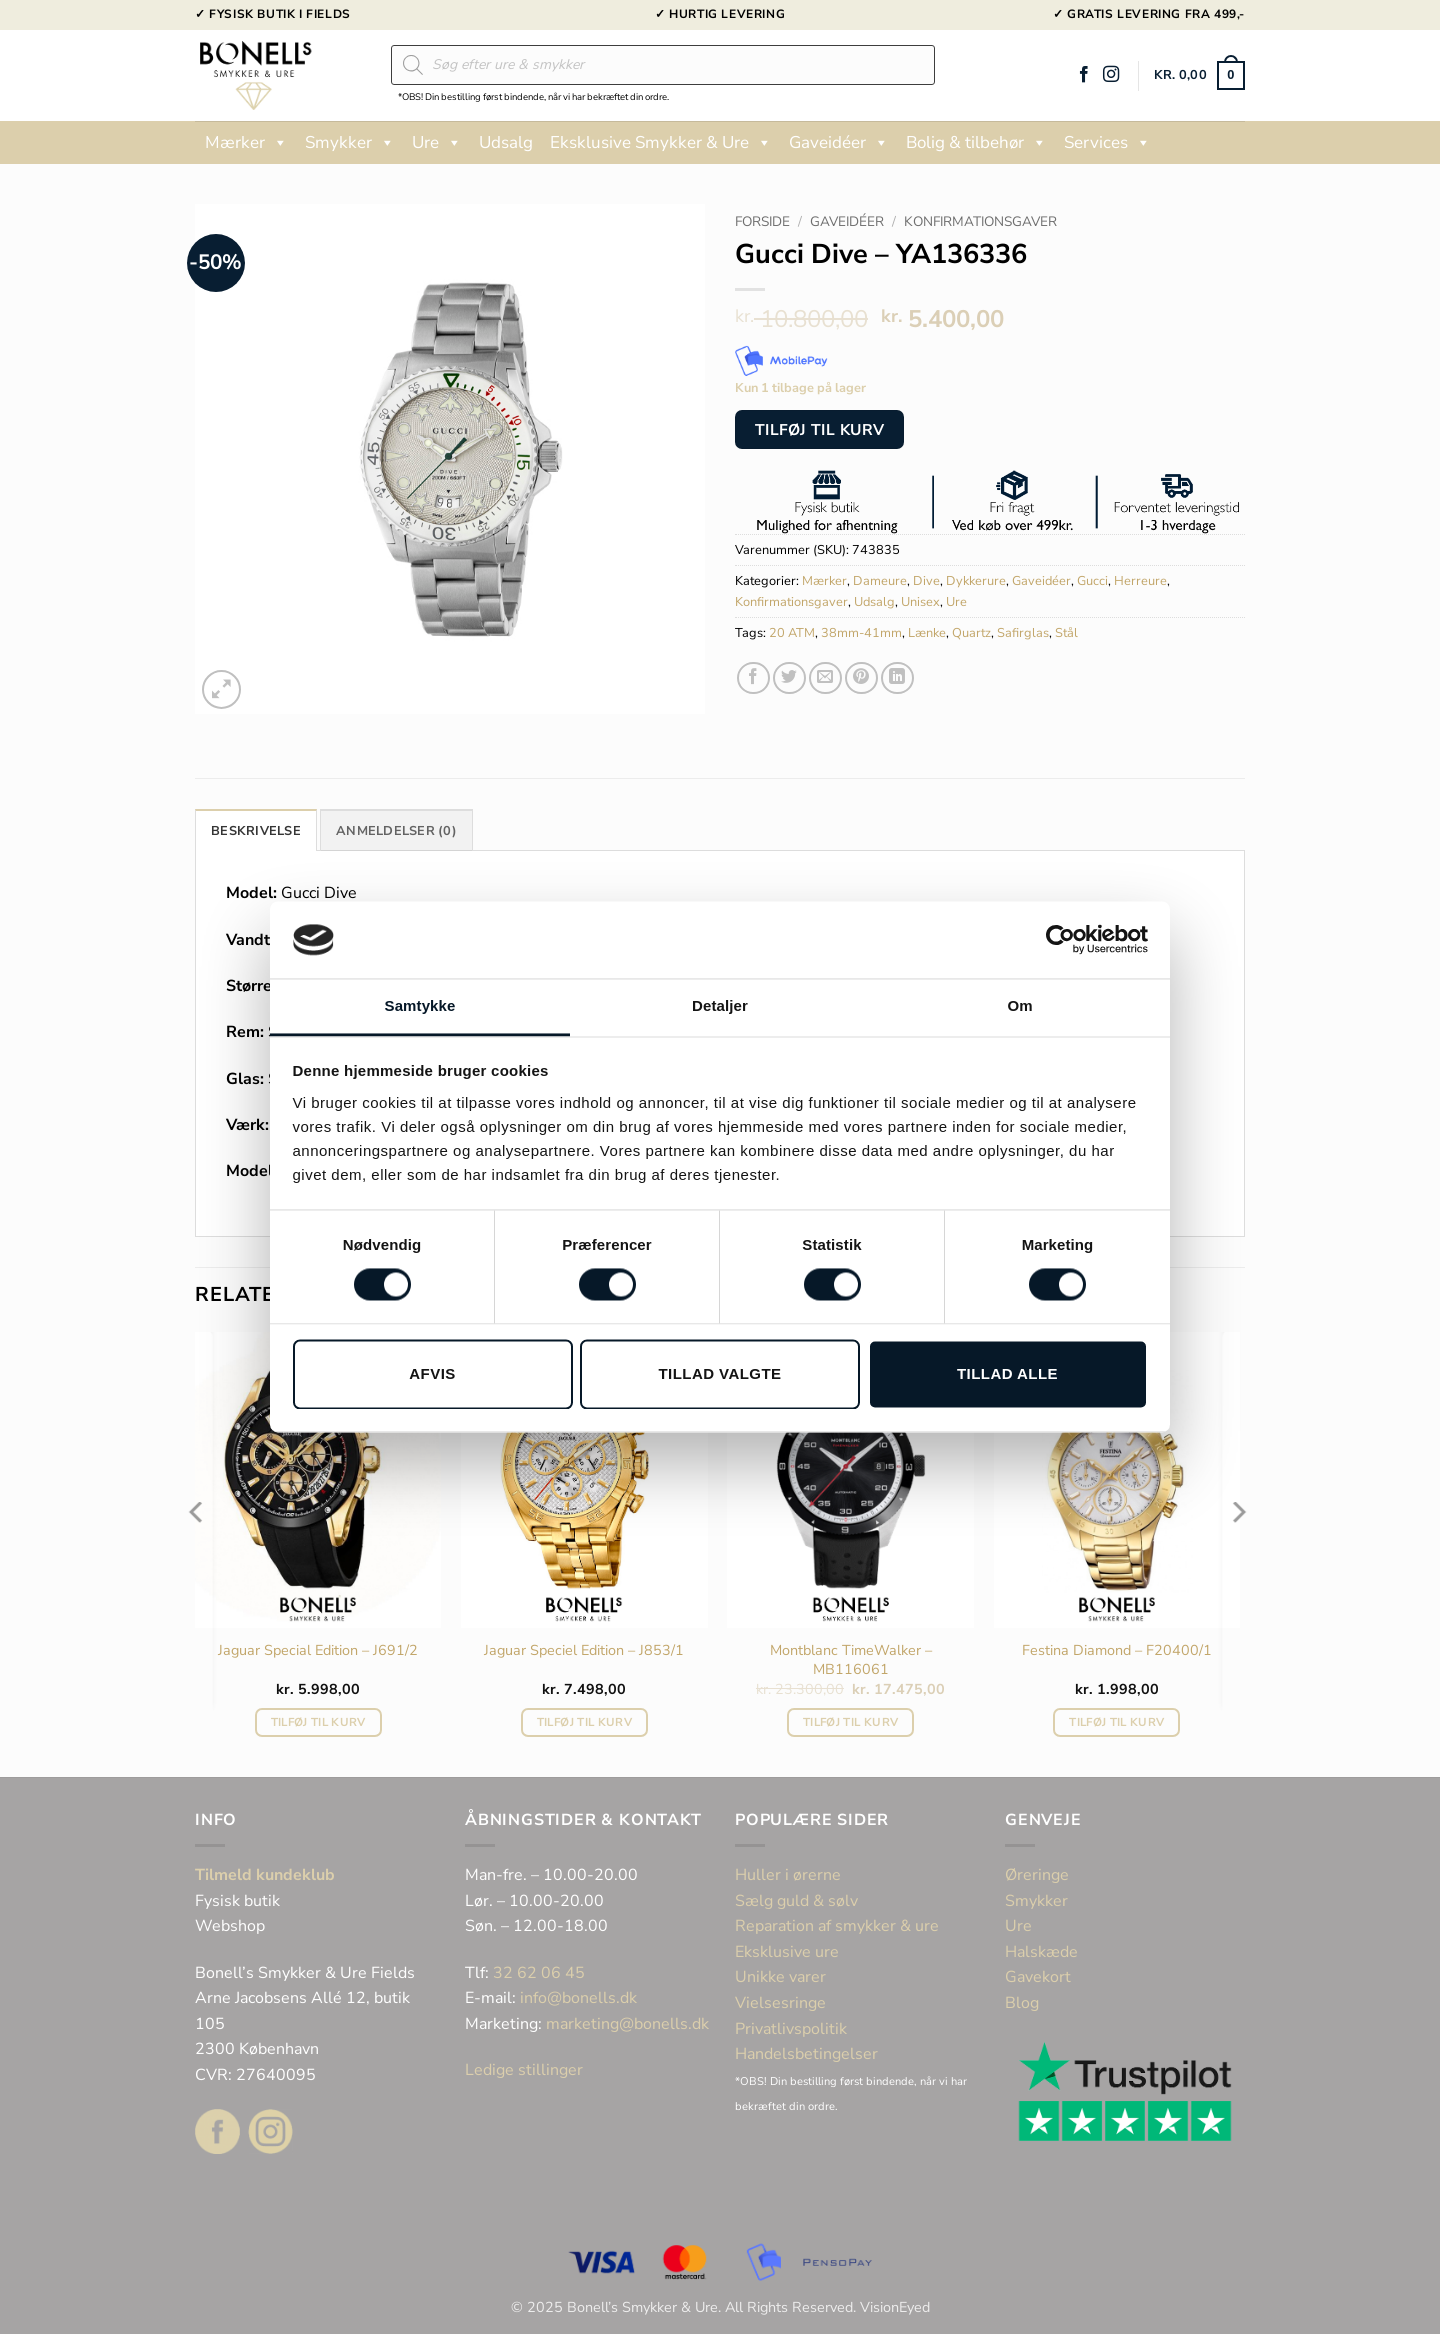 This screenshot has height=2334, width=1440. What do you see at coordinates (820, 429) in the screenshot?
I see `Tilføj til kurv` at bounding box center [820, 429].